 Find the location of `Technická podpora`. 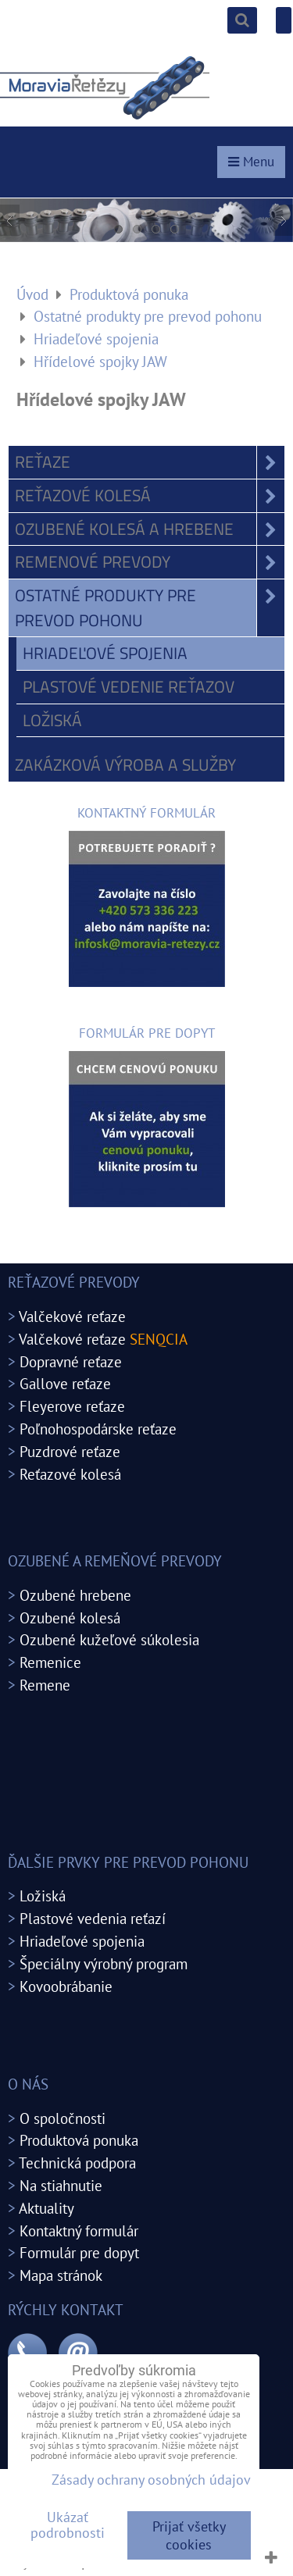

Technická podpora is located at coordinates (77, 2162).